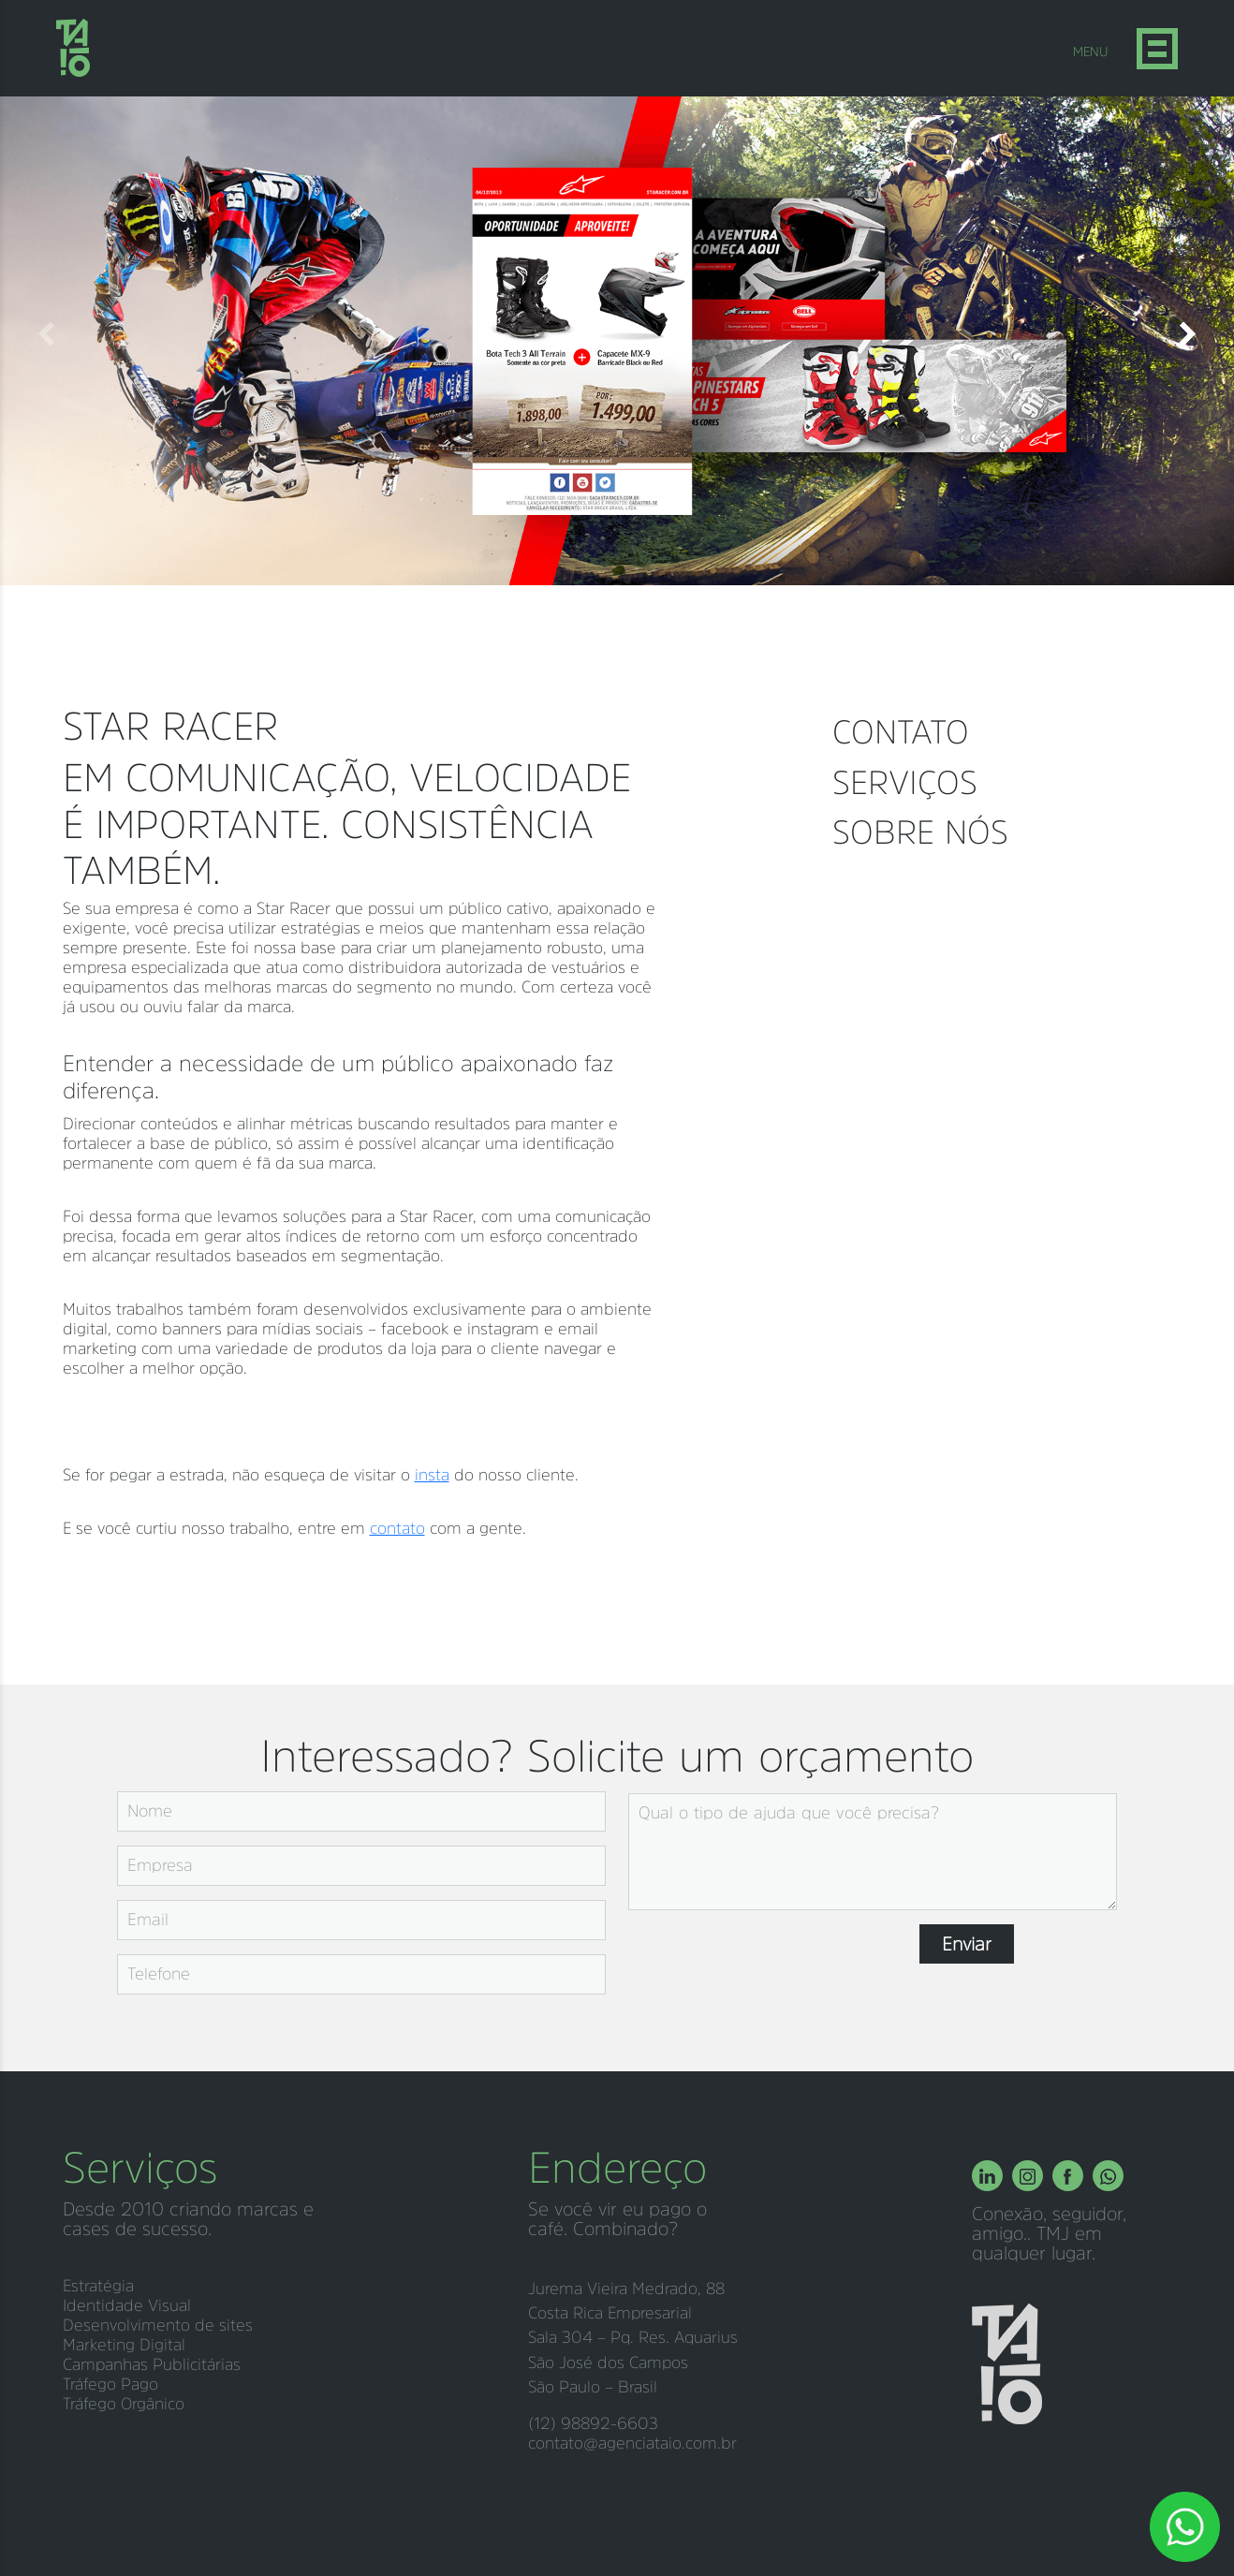 Image resolution: width=1234 pixels, height=2576 pixels. Describe the element at coordinates (152, 2364) in the screenshot. I see `Campanhas Publicitárias` at that location.